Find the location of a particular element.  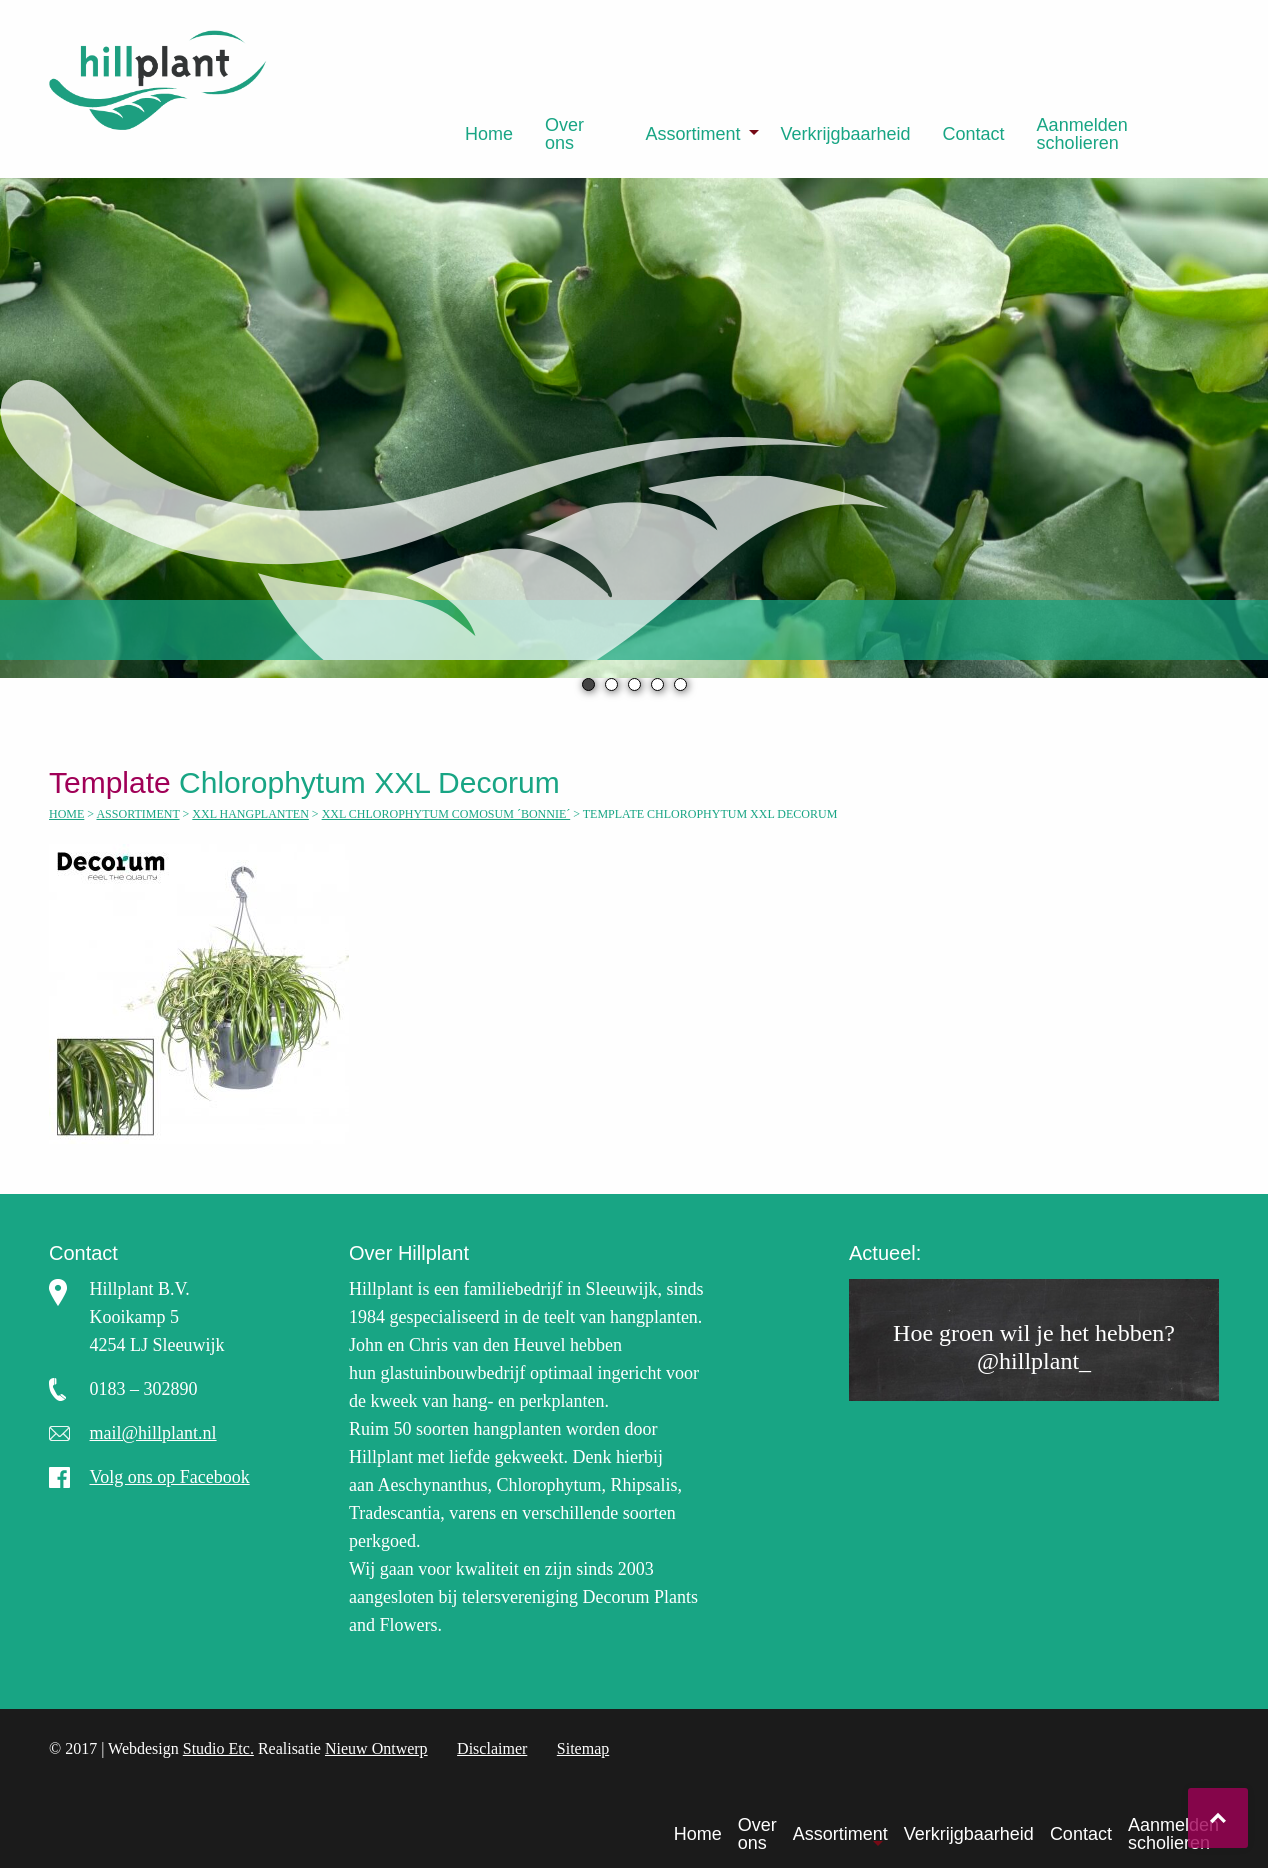

4 [tab] is located at coordinates (657, 684).